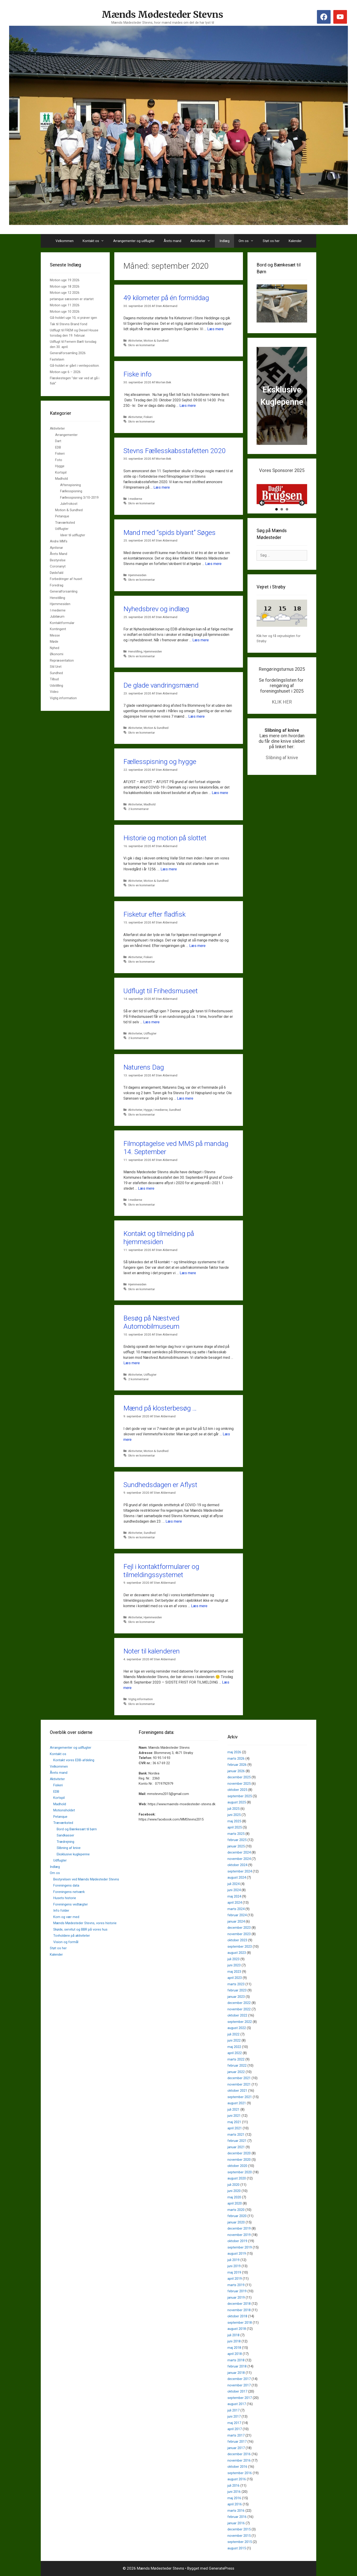 This screenshot has width=357, height=2576. What do you see at coordinates (62, 516) in the screenshot?
I see `Petanque` at bounding box center [62, 516].